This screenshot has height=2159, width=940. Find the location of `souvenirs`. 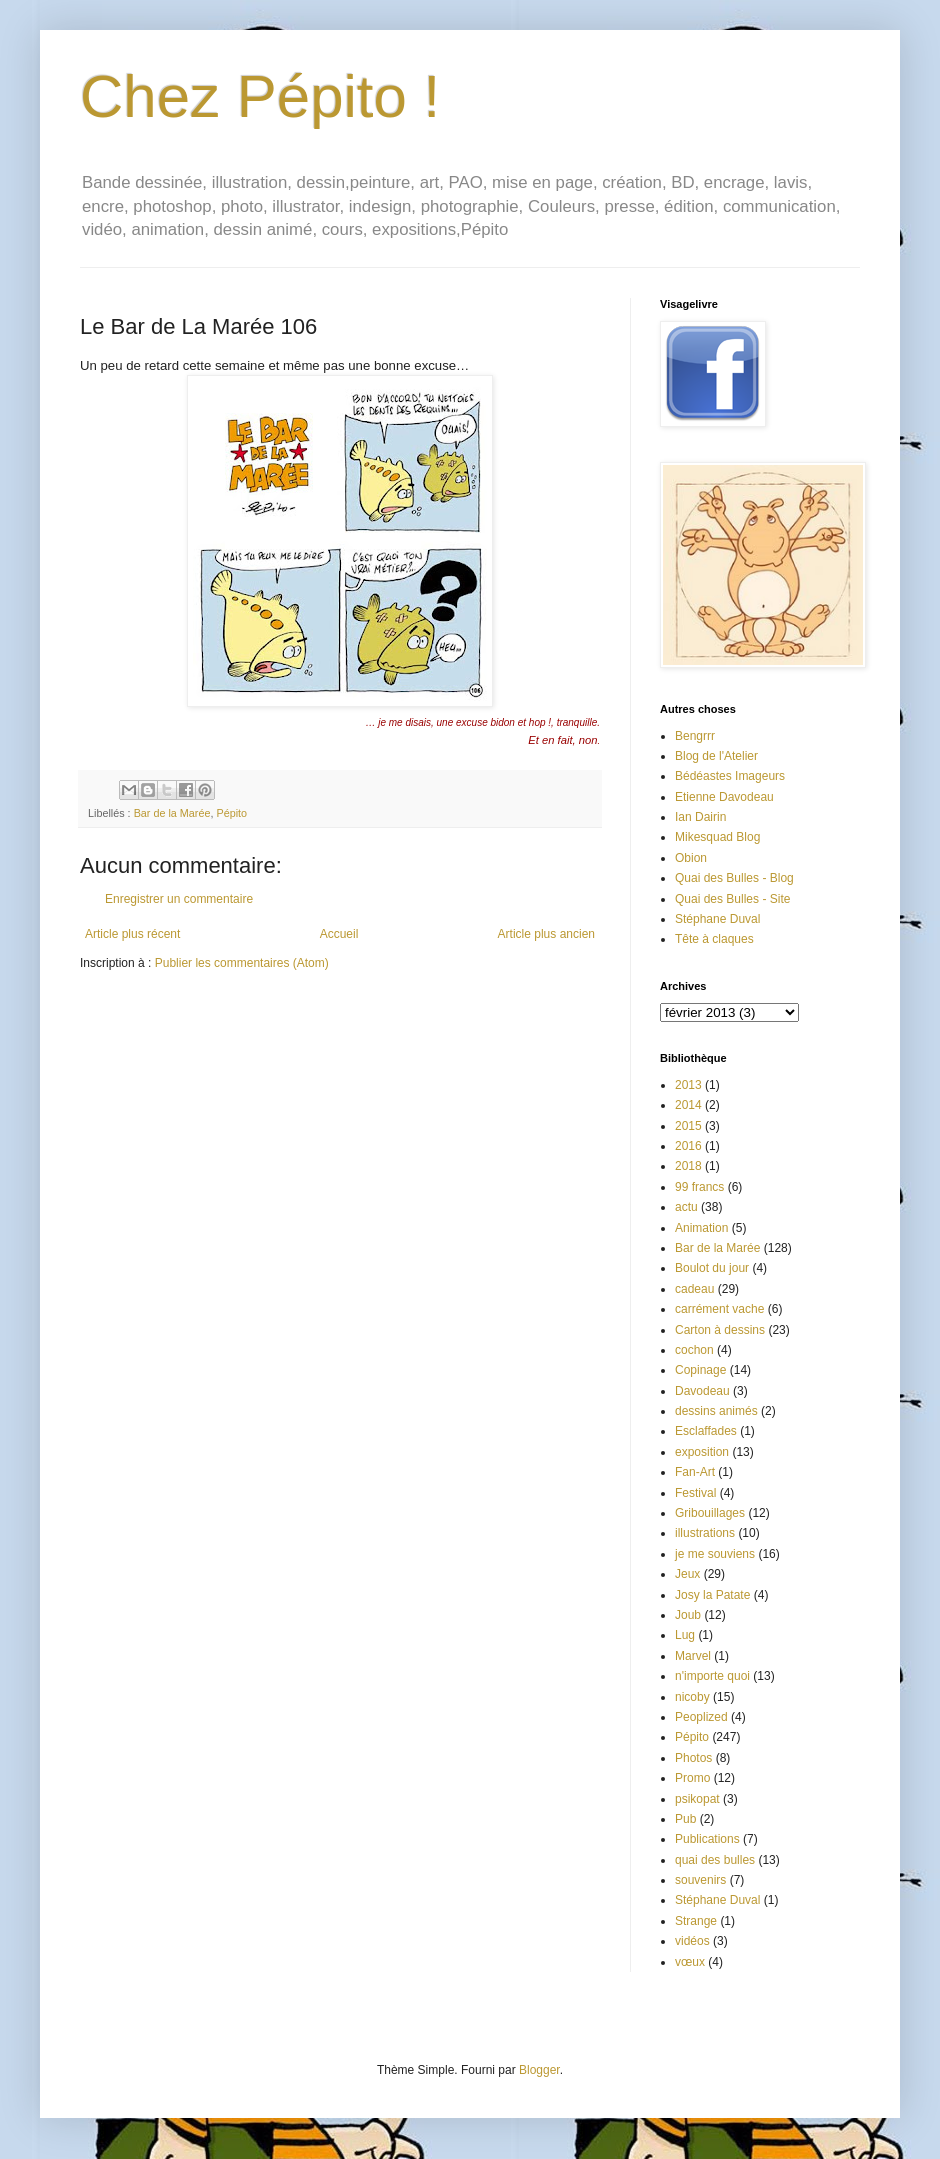

souvenirs is located at coordinates (700, 1880).